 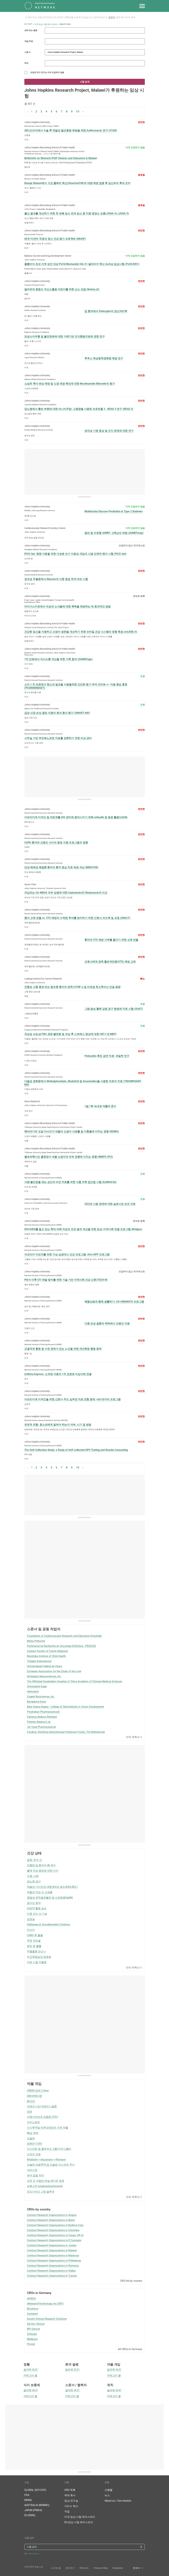 I want to click on Contract Research Organizations in Philippines, so click(x=54, y=2260).